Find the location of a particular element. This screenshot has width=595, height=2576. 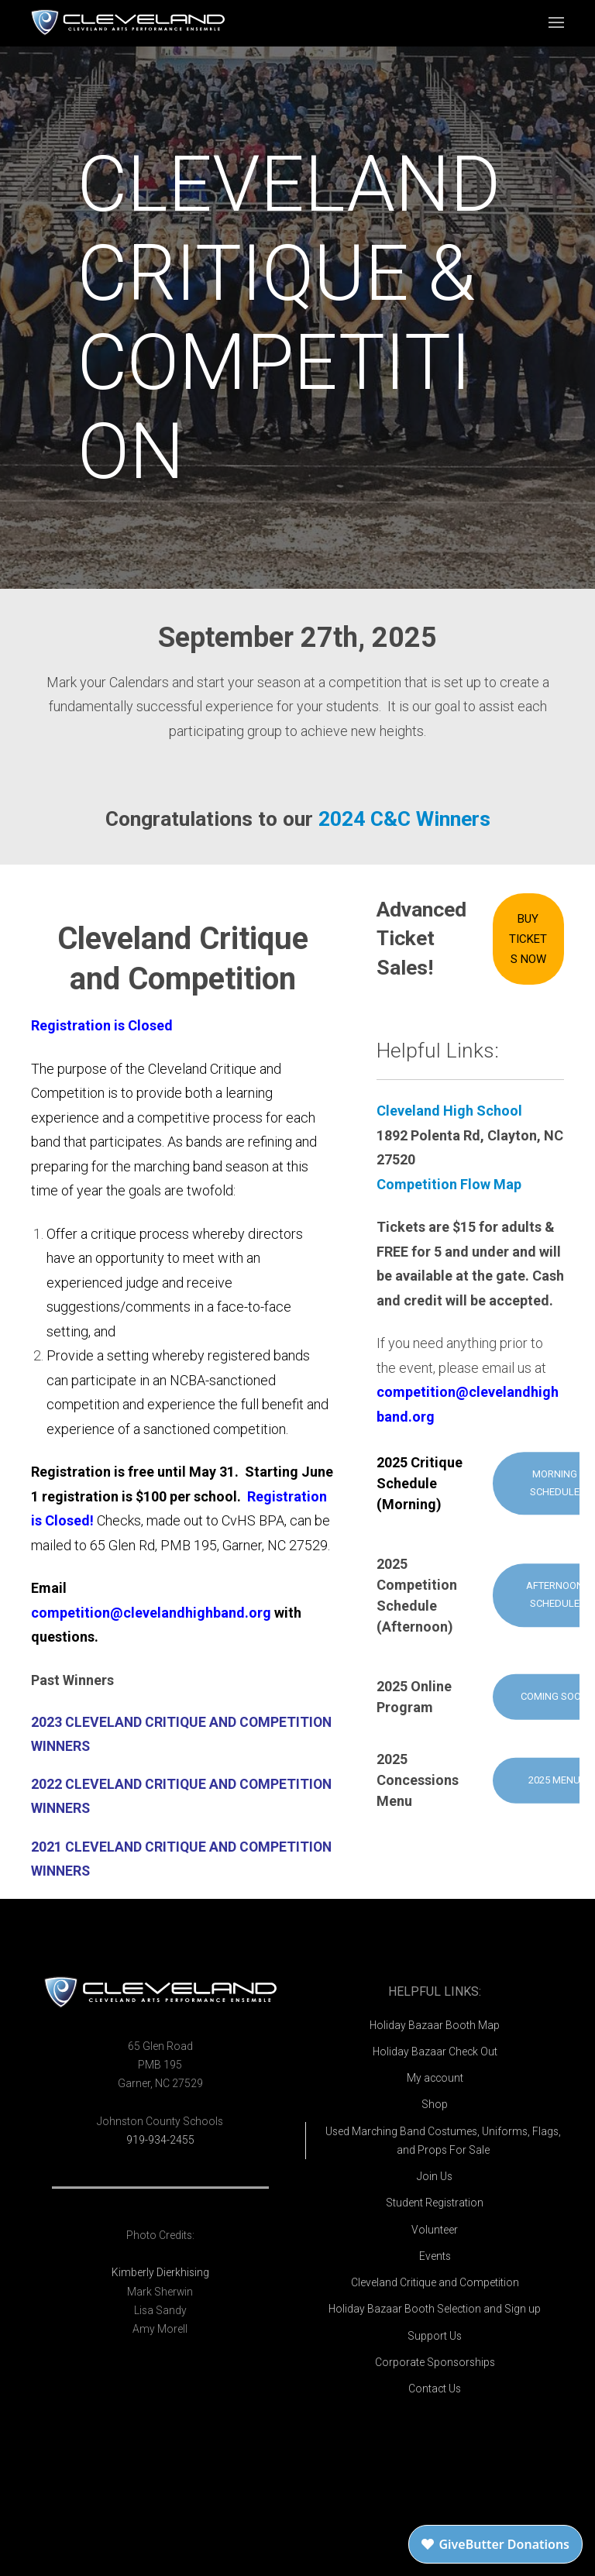

Holiday Bazaar Booth Selection and Sign up is located at coordinates (434, 2309).